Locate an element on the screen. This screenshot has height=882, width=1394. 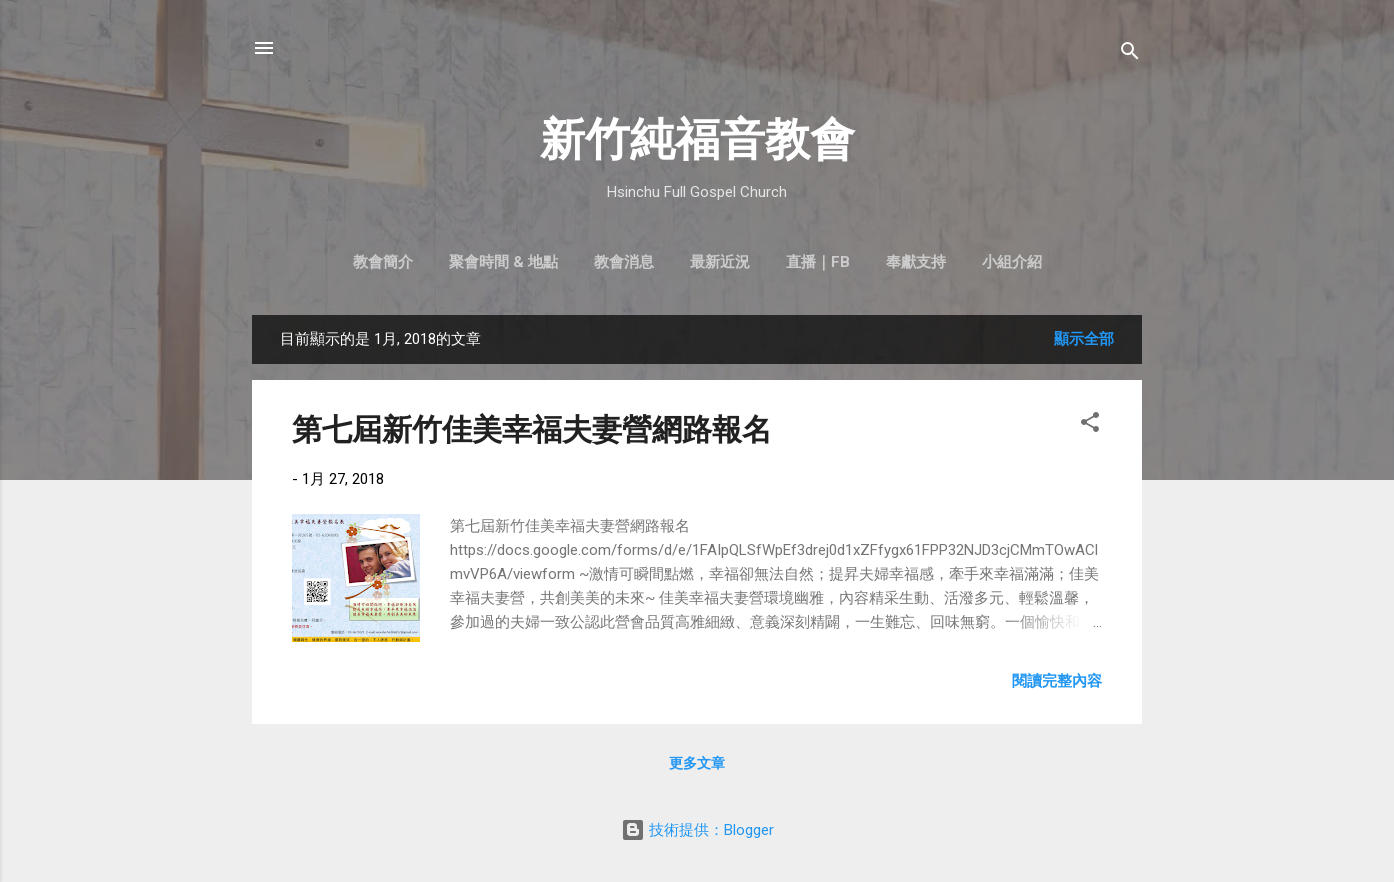
教會簡介 is located at coordinates (383, 262).